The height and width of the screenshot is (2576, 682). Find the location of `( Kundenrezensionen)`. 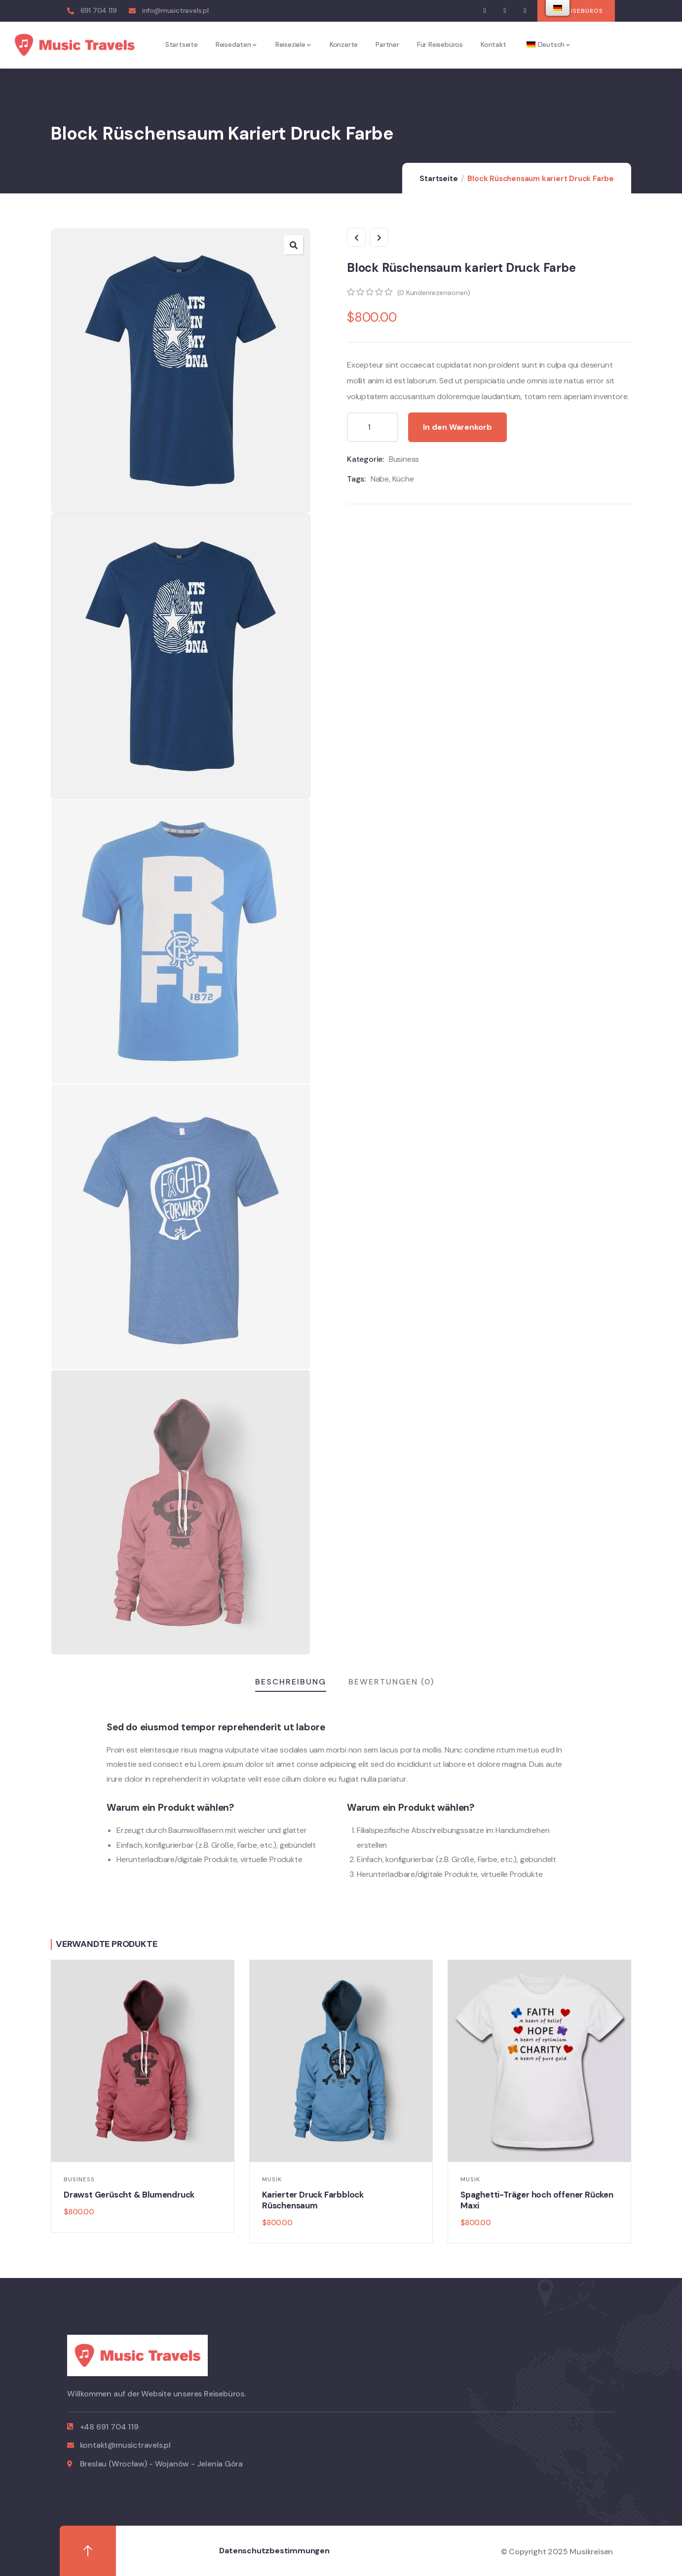

( Kundenrezensionen) is located at coordinates (433, 292).